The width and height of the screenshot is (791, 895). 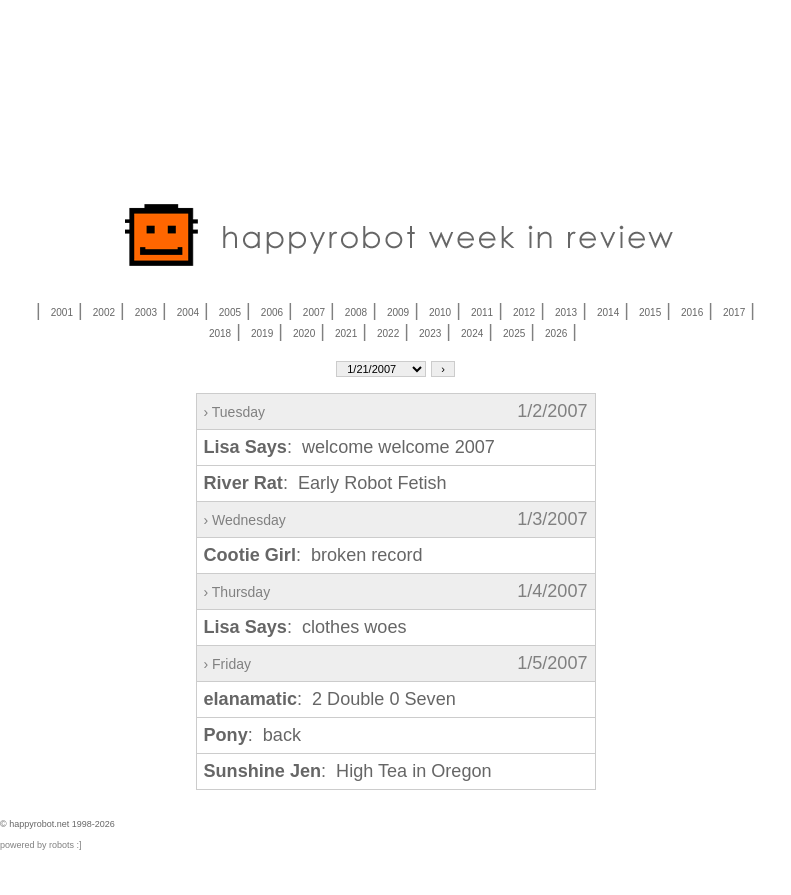 What do you see at coordinates (514, 333) in the screenshot?
I see `2025` at bounding box center [514, 333].